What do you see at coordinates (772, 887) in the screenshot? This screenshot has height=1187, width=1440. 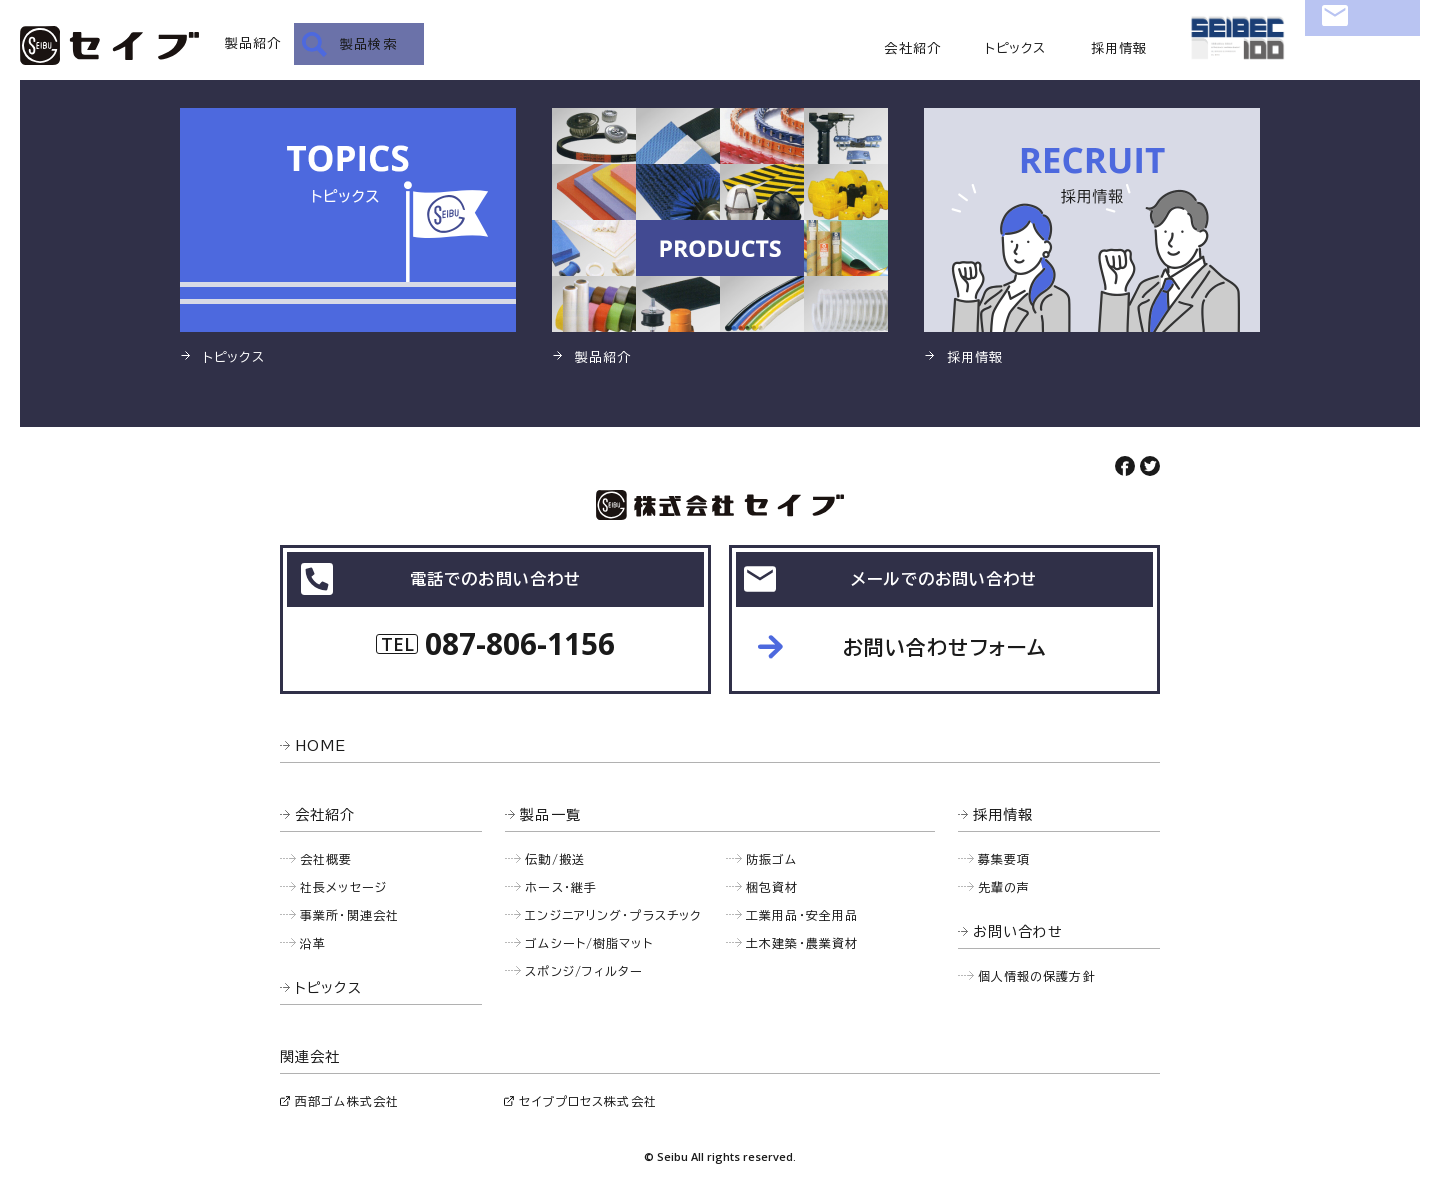 I see `梱包資材` at bounding box center [772, 887].